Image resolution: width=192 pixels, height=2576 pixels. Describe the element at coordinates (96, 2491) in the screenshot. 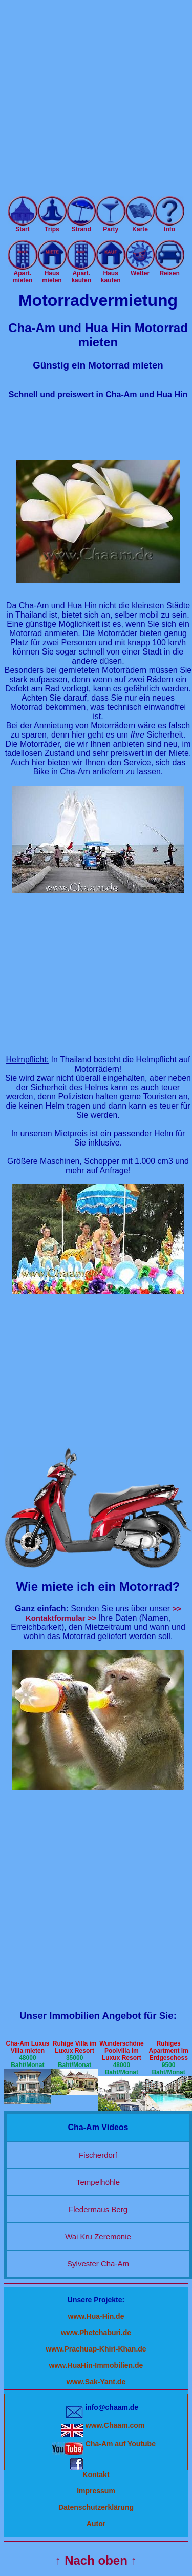

I see `Impressum` at that location.